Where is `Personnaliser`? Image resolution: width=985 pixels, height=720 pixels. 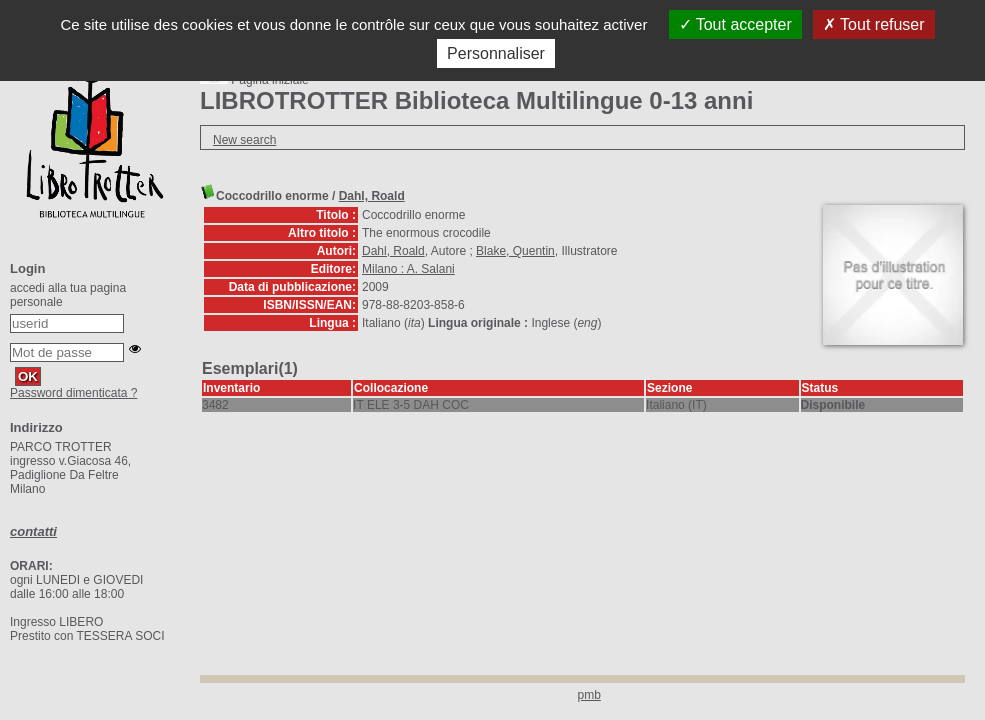
Personnaliser is located at coordinates (496, 53).